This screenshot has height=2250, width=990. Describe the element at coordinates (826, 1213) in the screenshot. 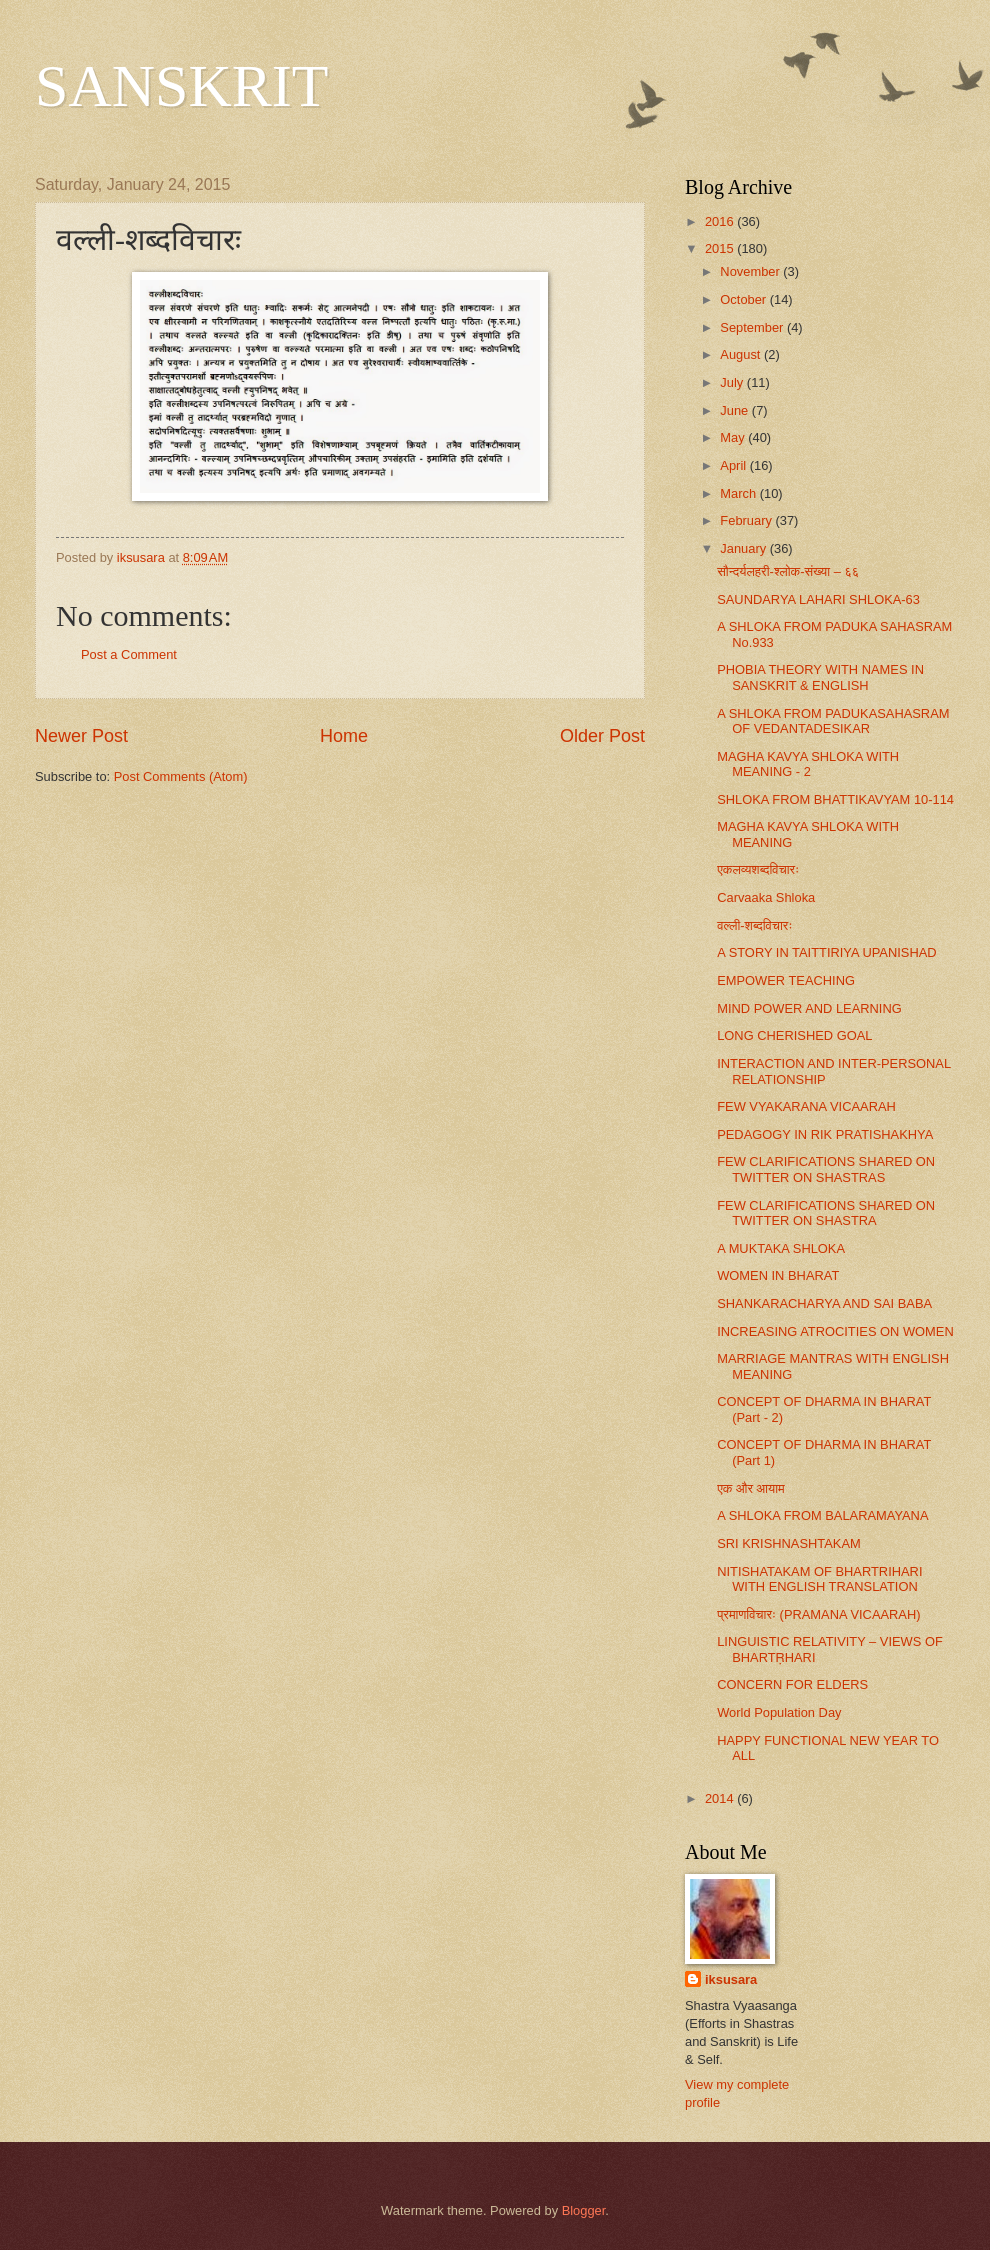

I see `FEW CLARIFICATIONS SHARED ON TWITTER ON SHASTRA` at that location.